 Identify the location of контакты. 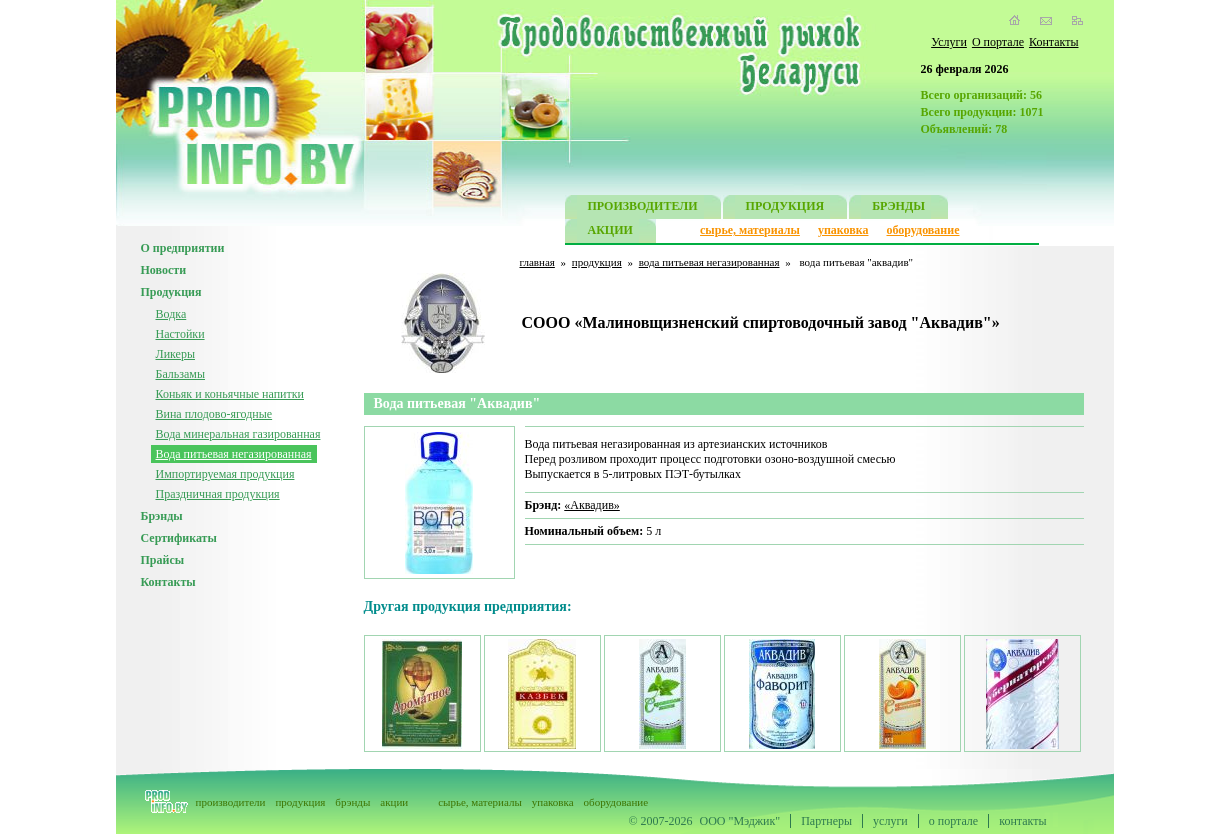
(1022, 821).